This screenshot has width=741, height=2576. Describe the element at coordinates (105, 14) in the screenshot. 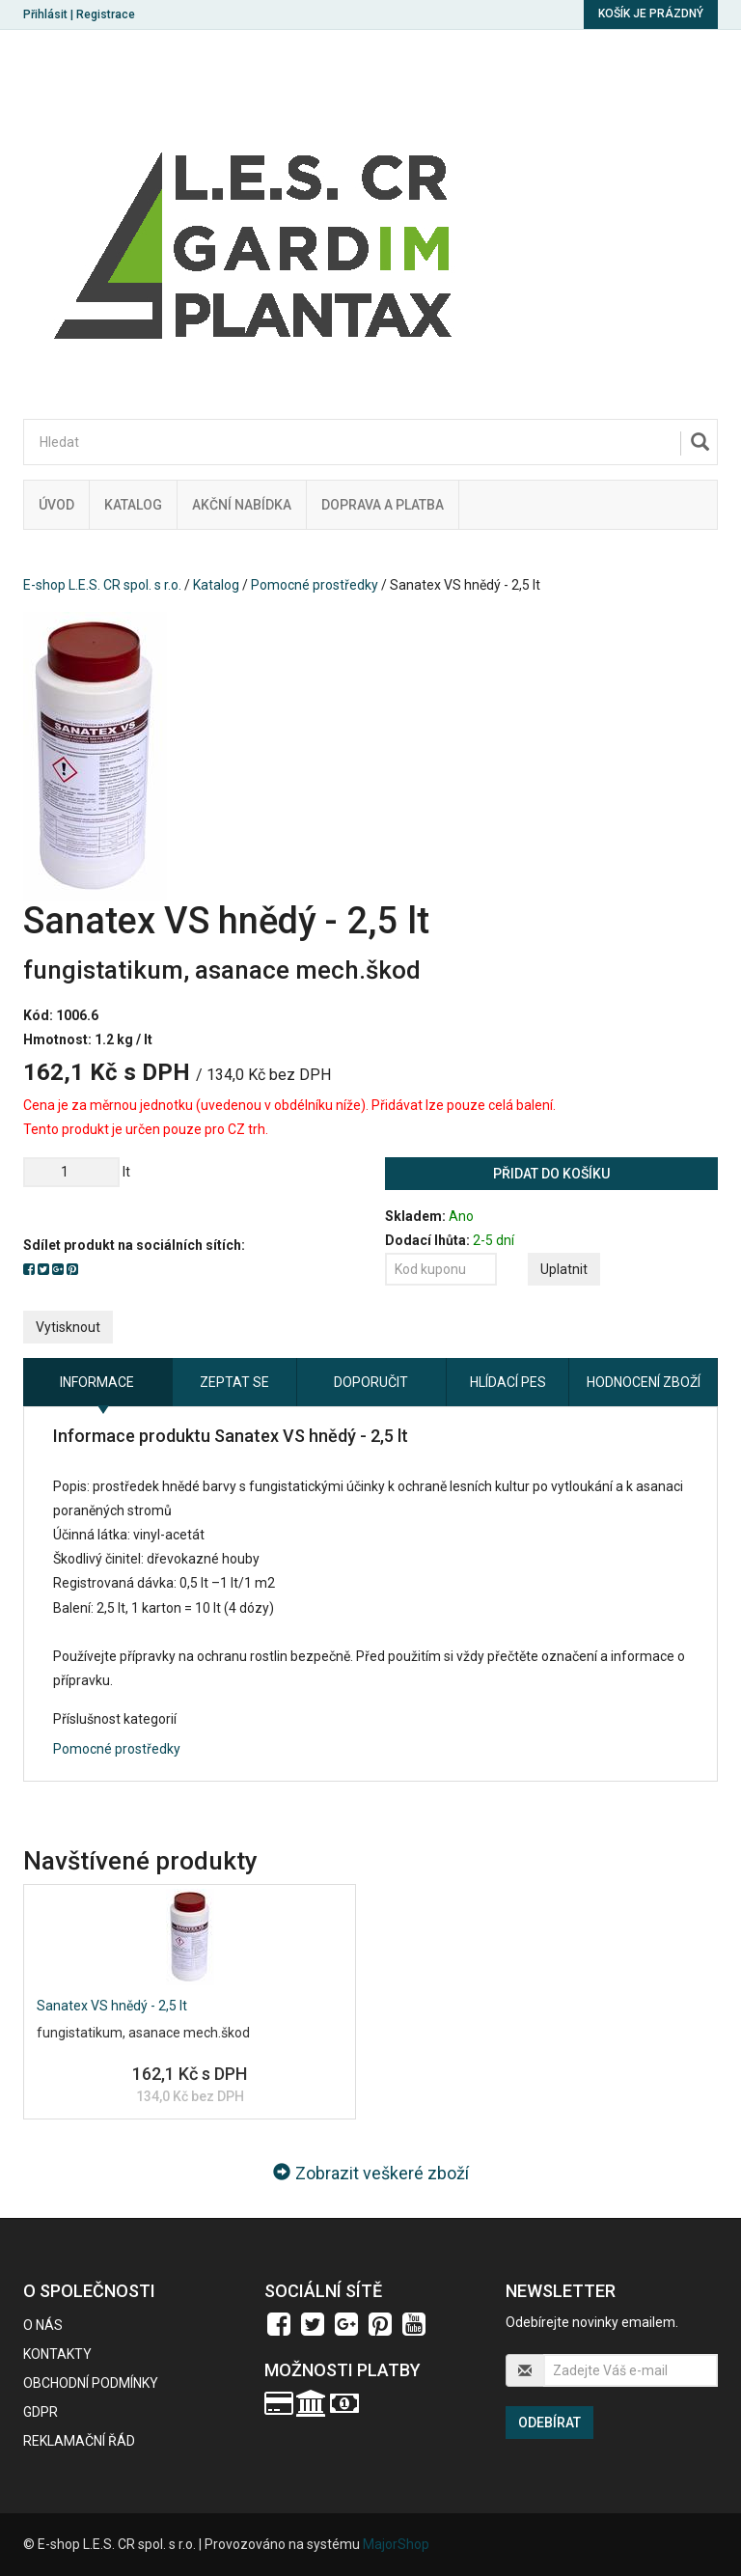

I see `Registrace` at that location.